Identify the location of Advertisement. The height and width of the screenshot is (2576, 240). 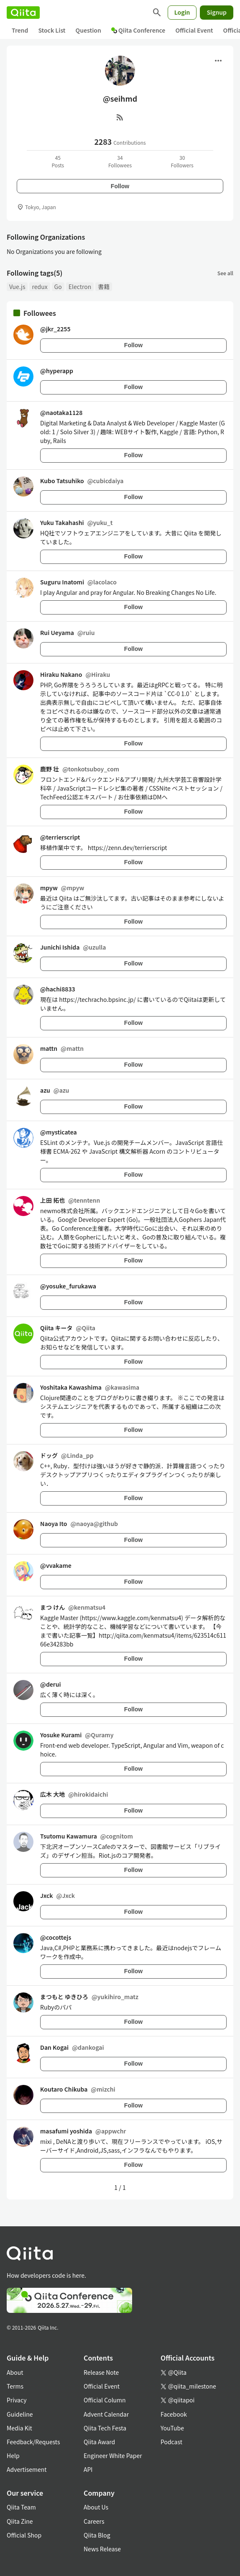
(27, 2469).